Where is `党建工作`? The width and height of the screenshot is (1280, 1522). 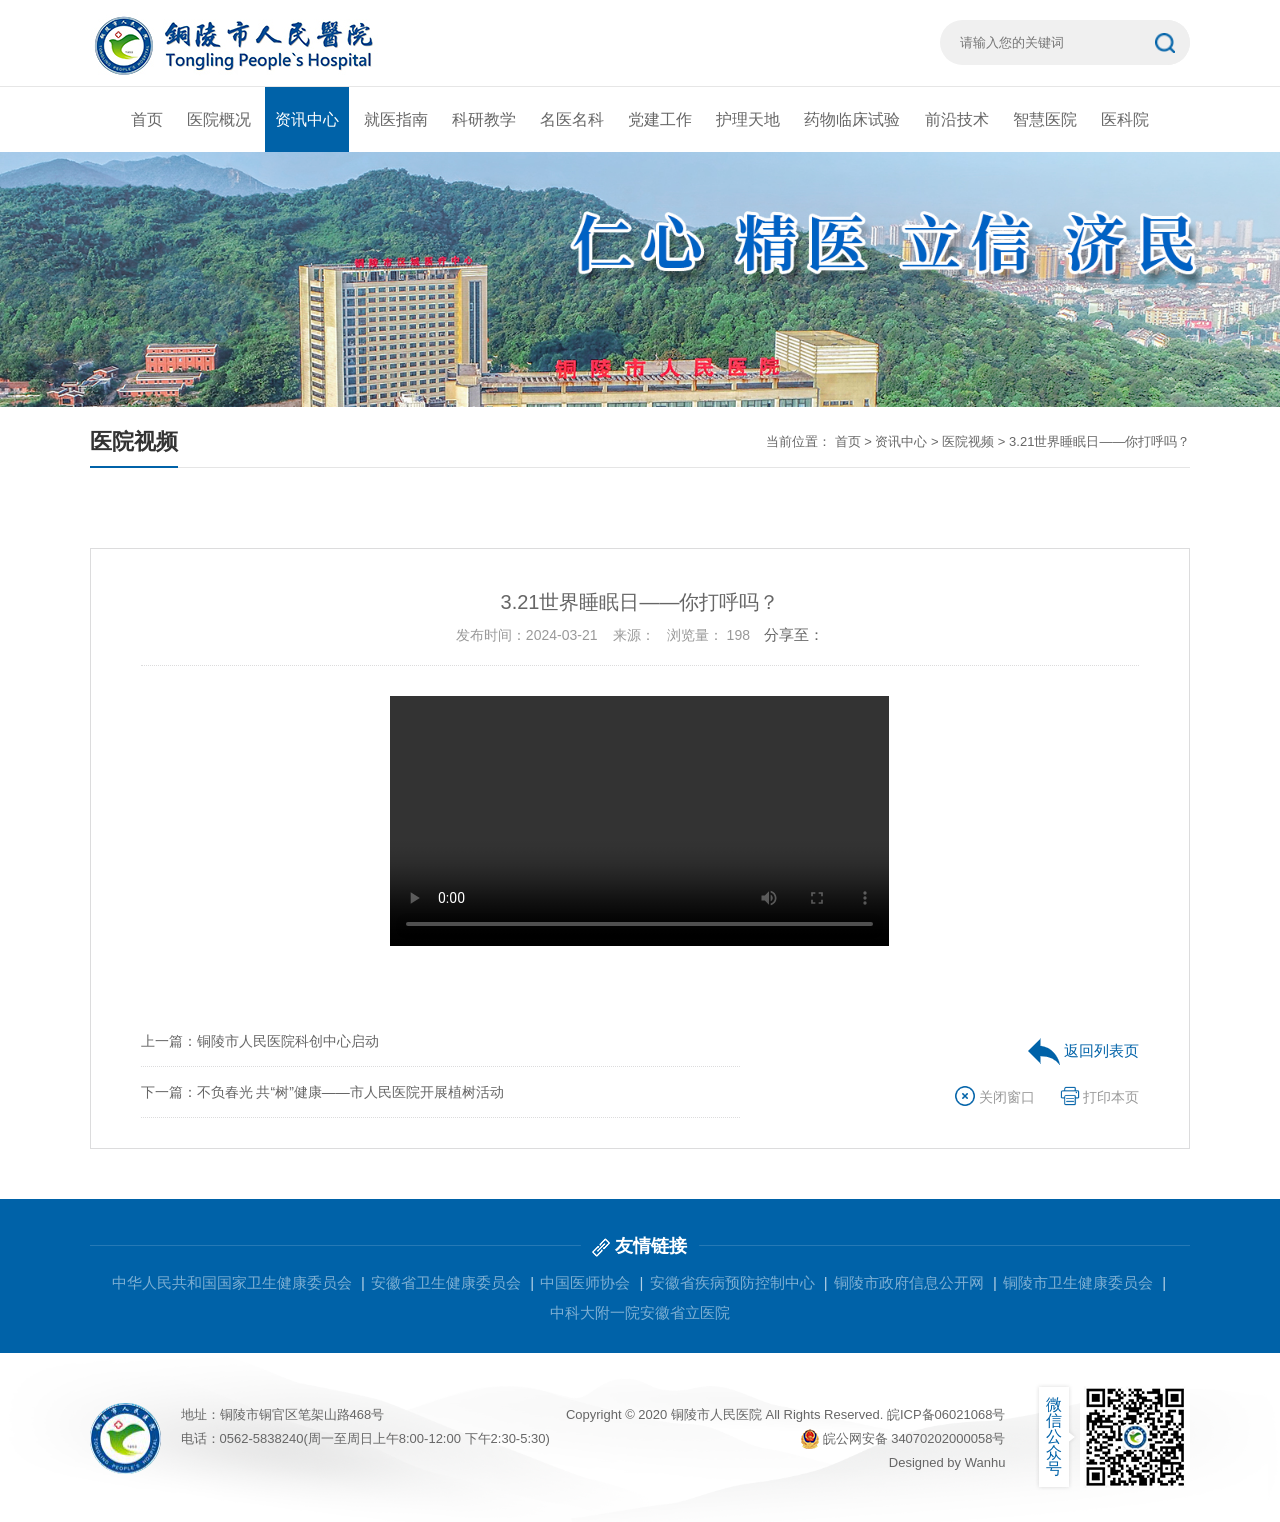
党建工作 is located at coordinates (660, 119).